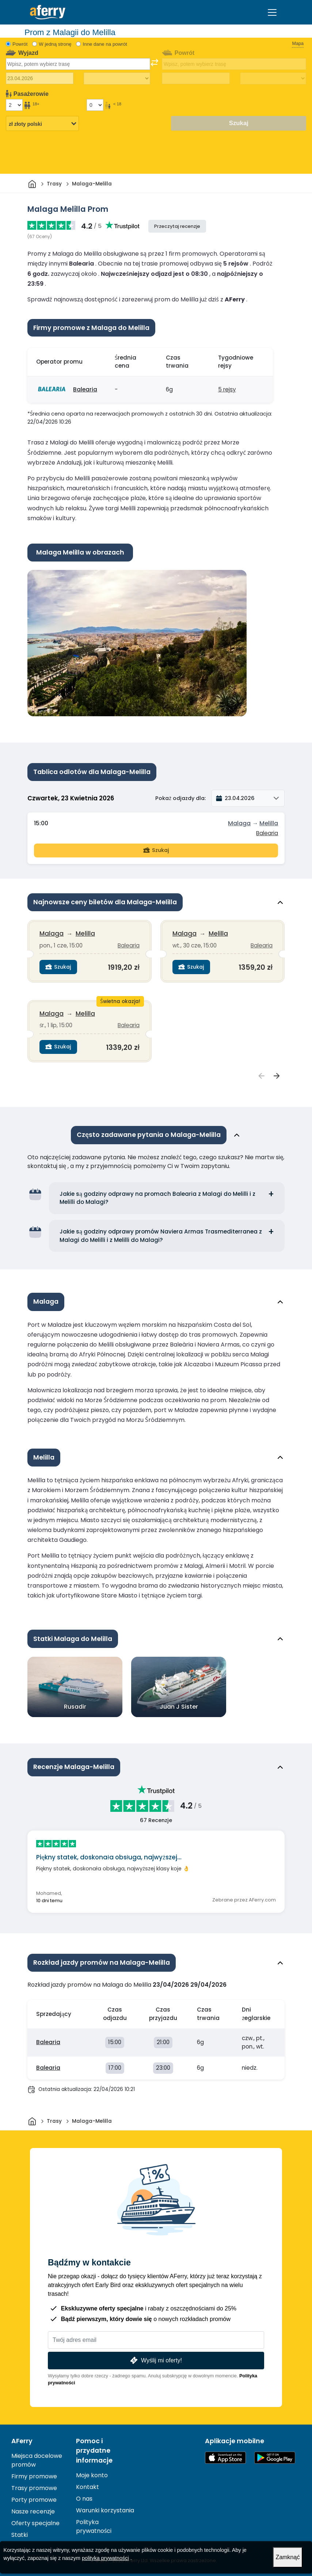  Describe the element at coordinates (277, 1076) in the screenshot. I see `[Zobacz następny Najnowsze ceny biletów dla {{ context }}]` at that location.